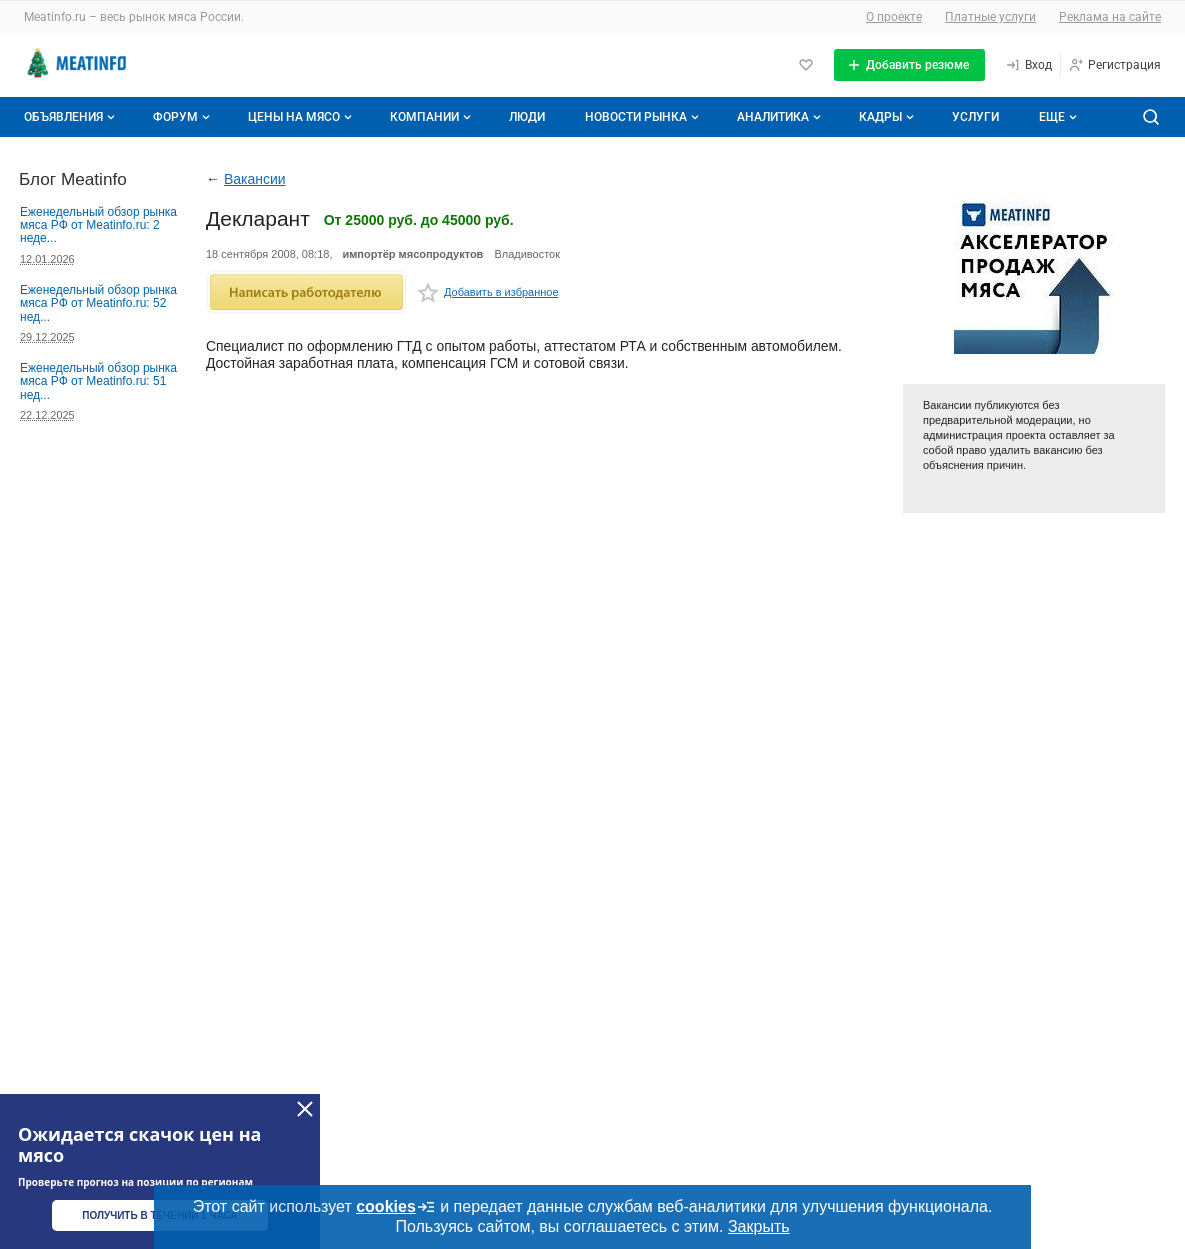 The width and height of the screenshot is (1185, 1249). What do you see at coordinates (1028, 65) in the screenshot?
I see `[Вход]` at bounding box center [1028, 65].